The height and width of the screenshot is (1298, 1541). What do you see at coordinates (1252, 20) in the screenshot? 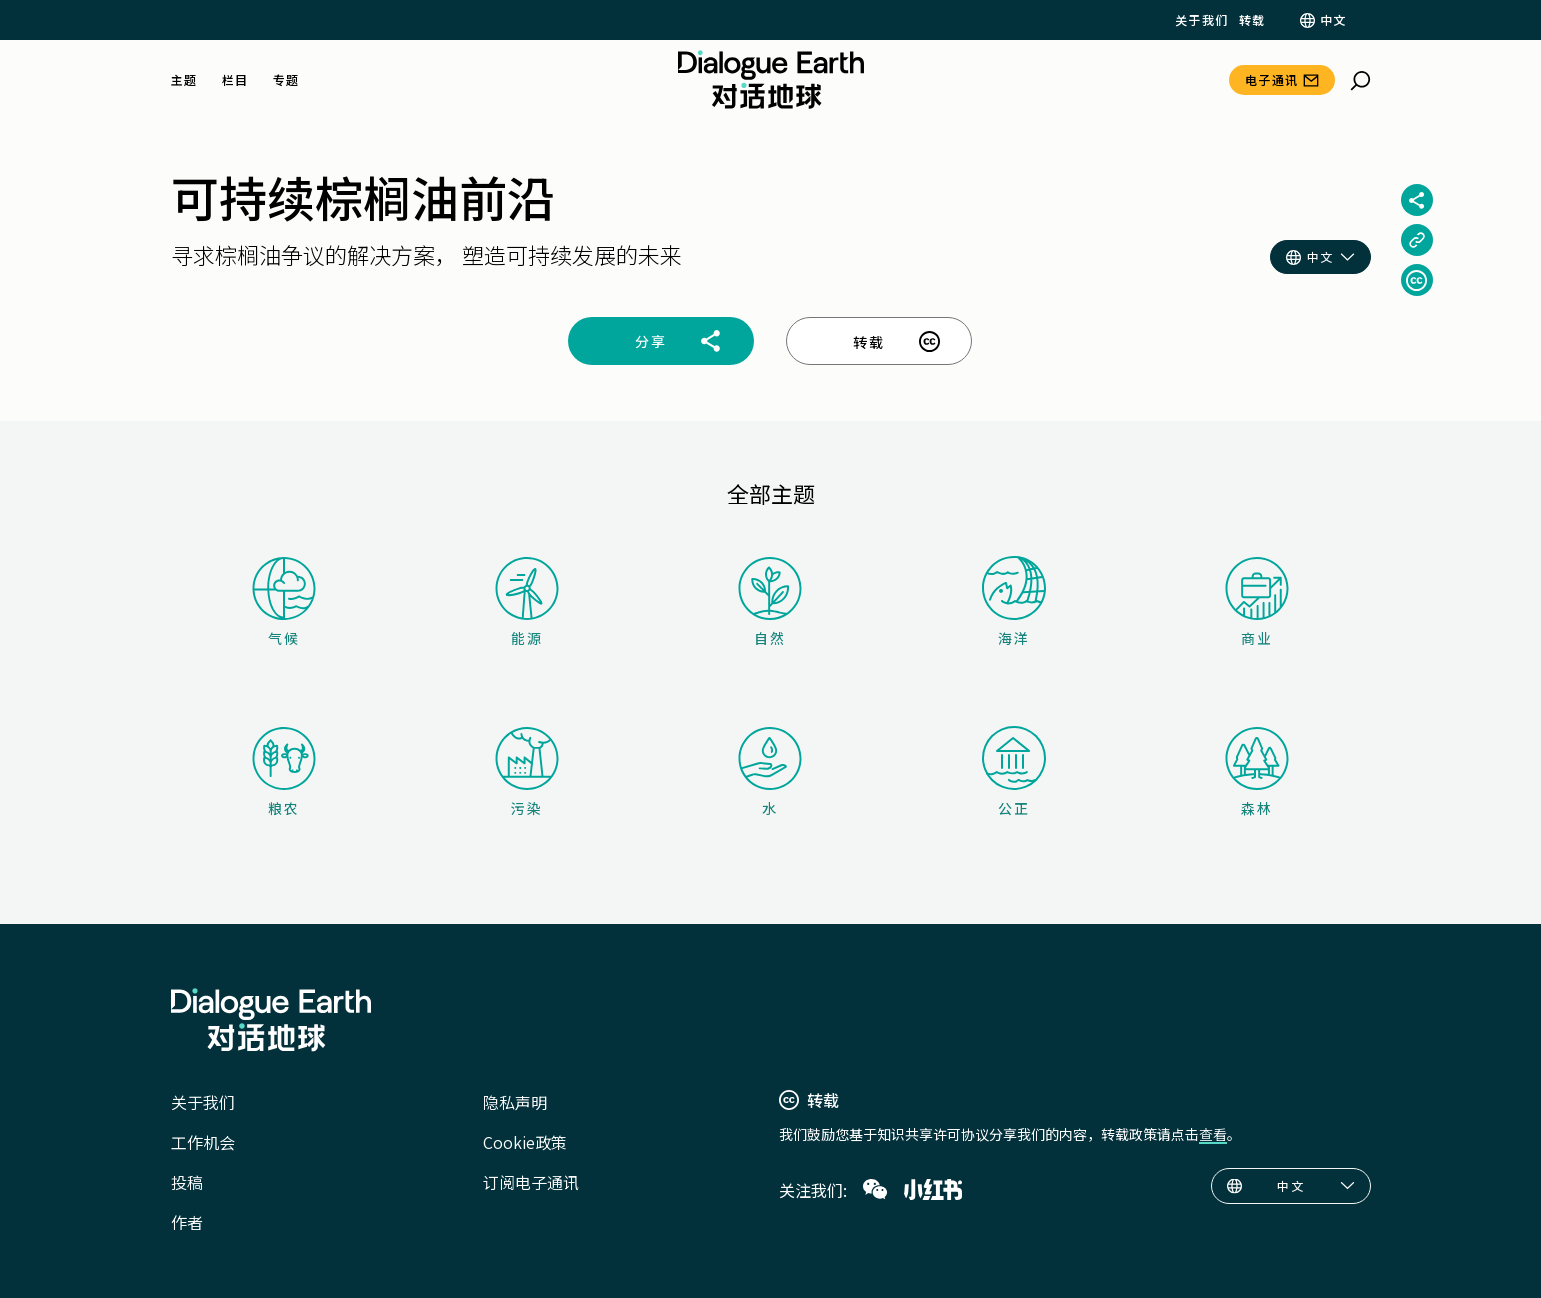
I see `转载` at bounding box center [1252, 20].